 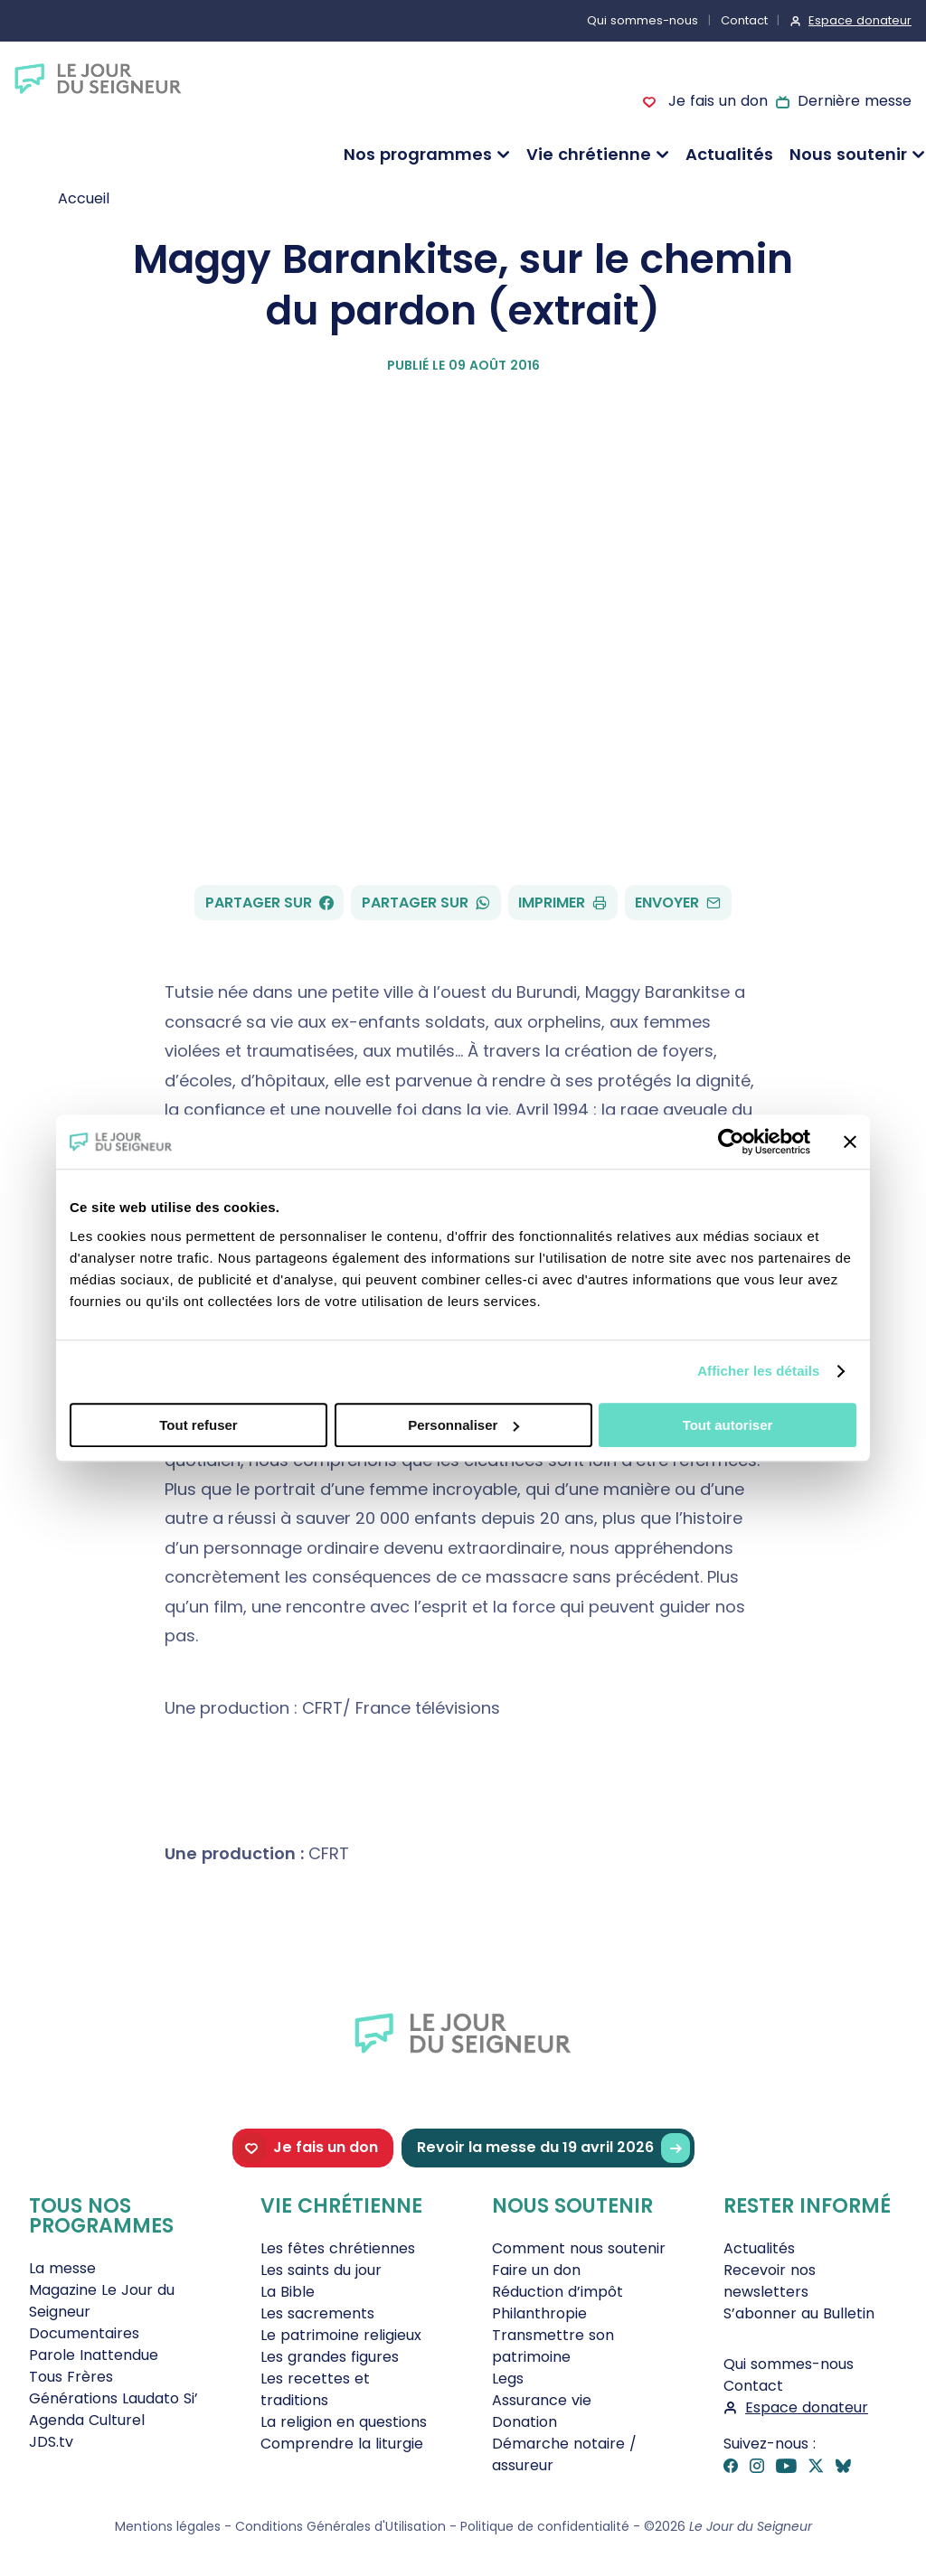 What do you see at coordinates (329, 2356) in the screenshot?
I see `Les grandes figures` at bounding box center [329, 2356].